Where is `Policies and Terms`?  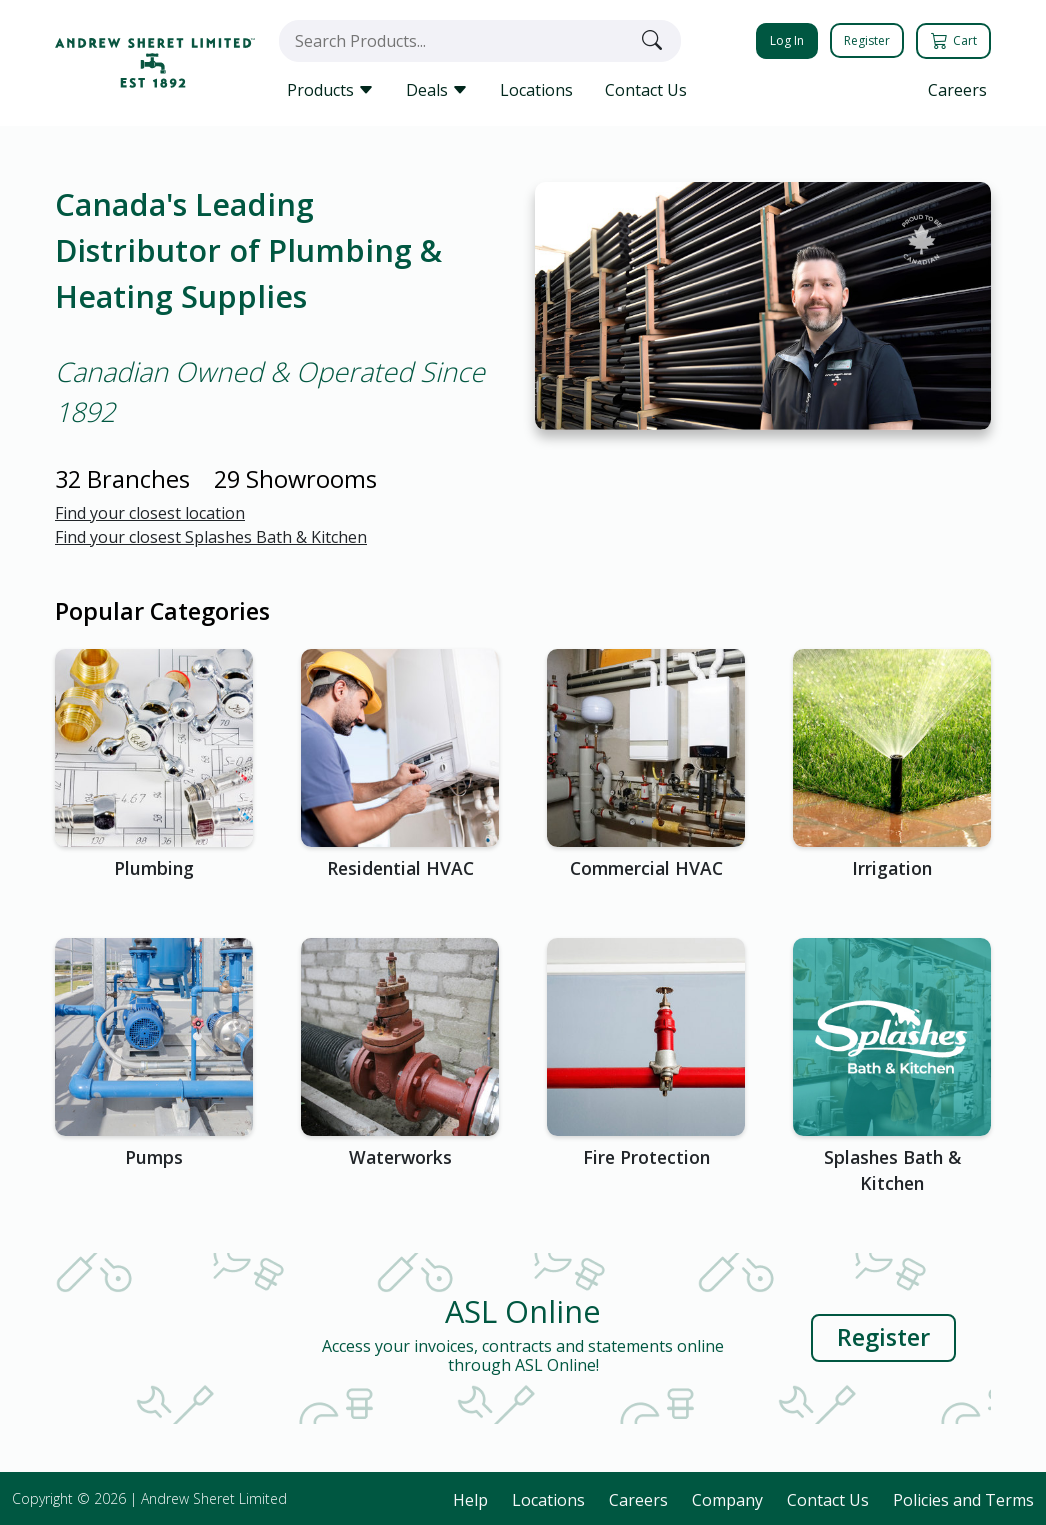
Policies and Terms is located at coordinates (963, 1500).